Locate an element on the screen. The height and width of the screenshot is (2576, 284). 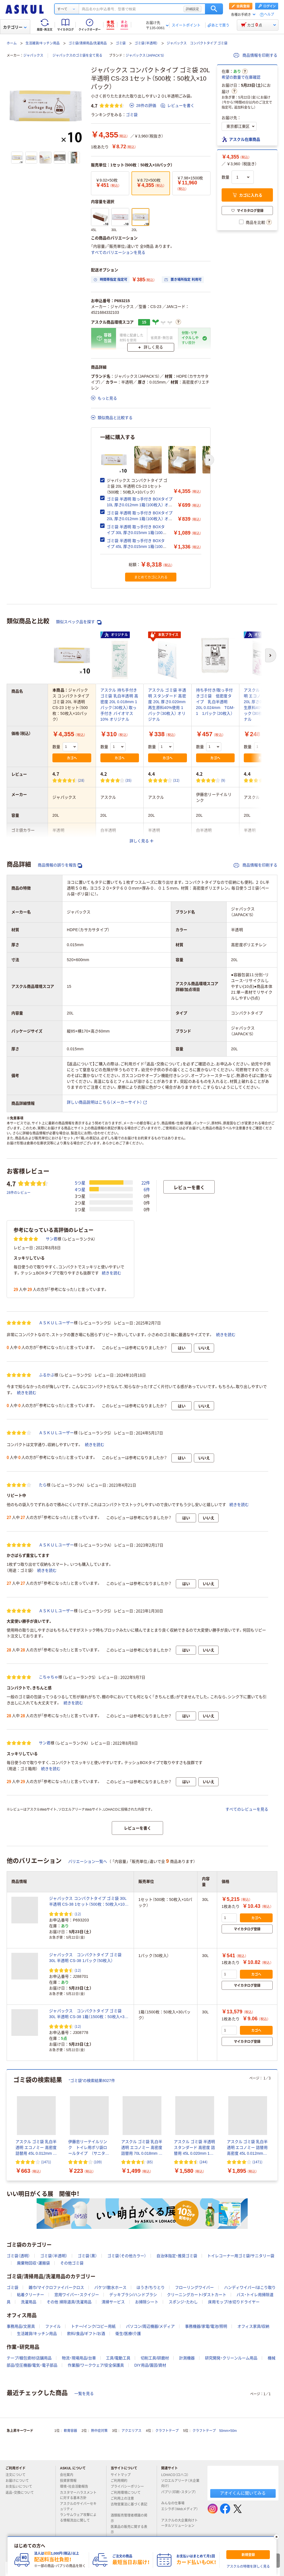
お掃除シート is located at coordinates (146, 2302).